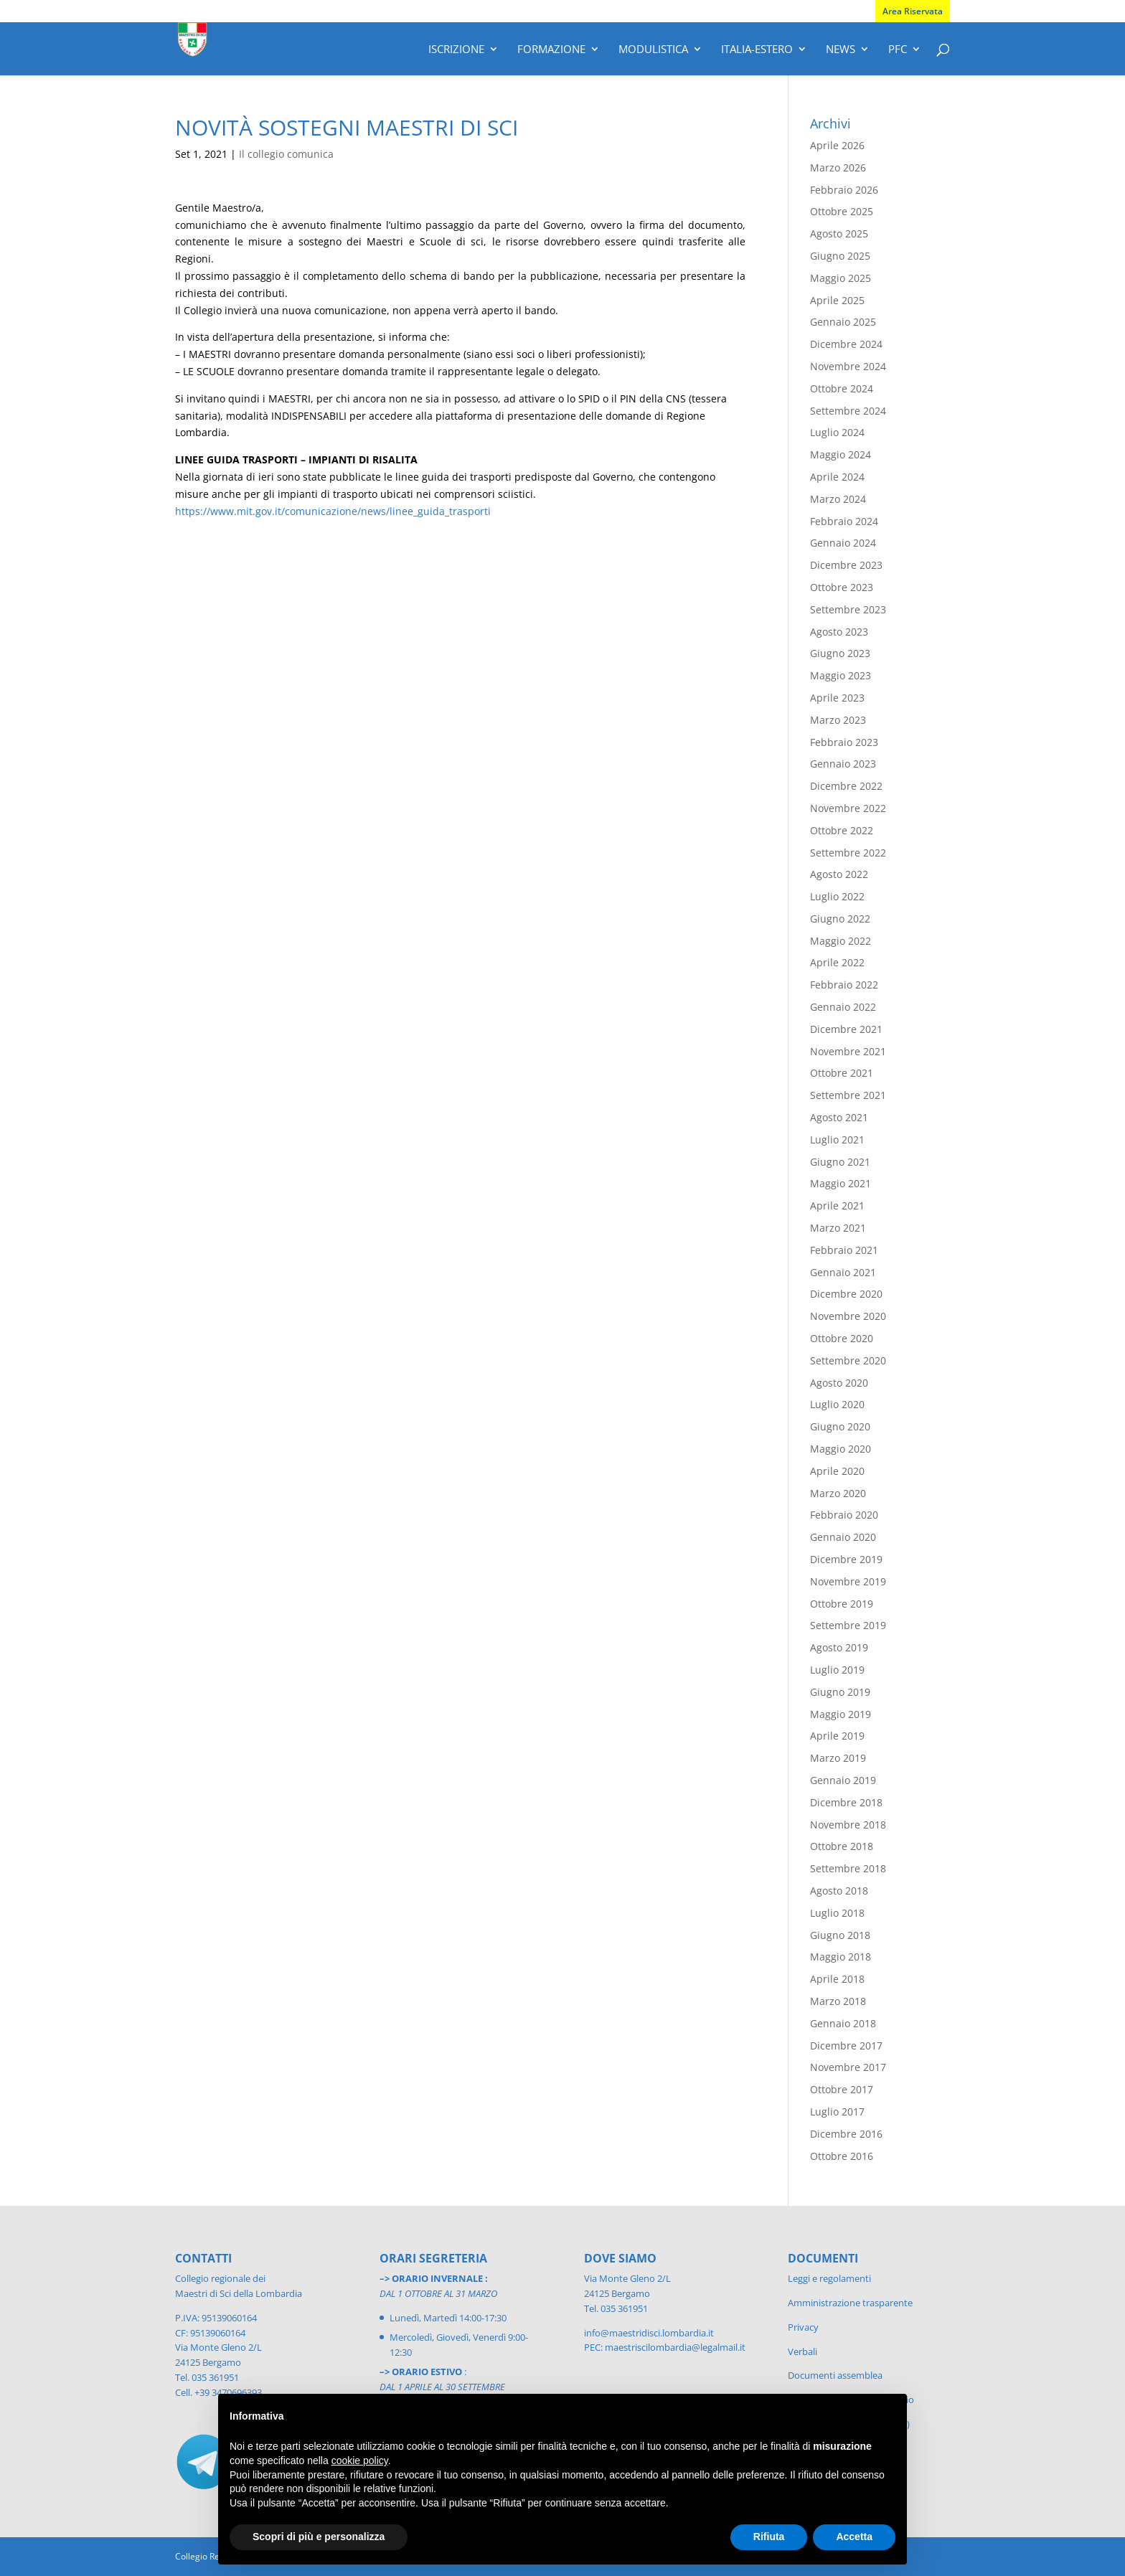  I want to click on Dicembre 2019, so click(846, 1559).